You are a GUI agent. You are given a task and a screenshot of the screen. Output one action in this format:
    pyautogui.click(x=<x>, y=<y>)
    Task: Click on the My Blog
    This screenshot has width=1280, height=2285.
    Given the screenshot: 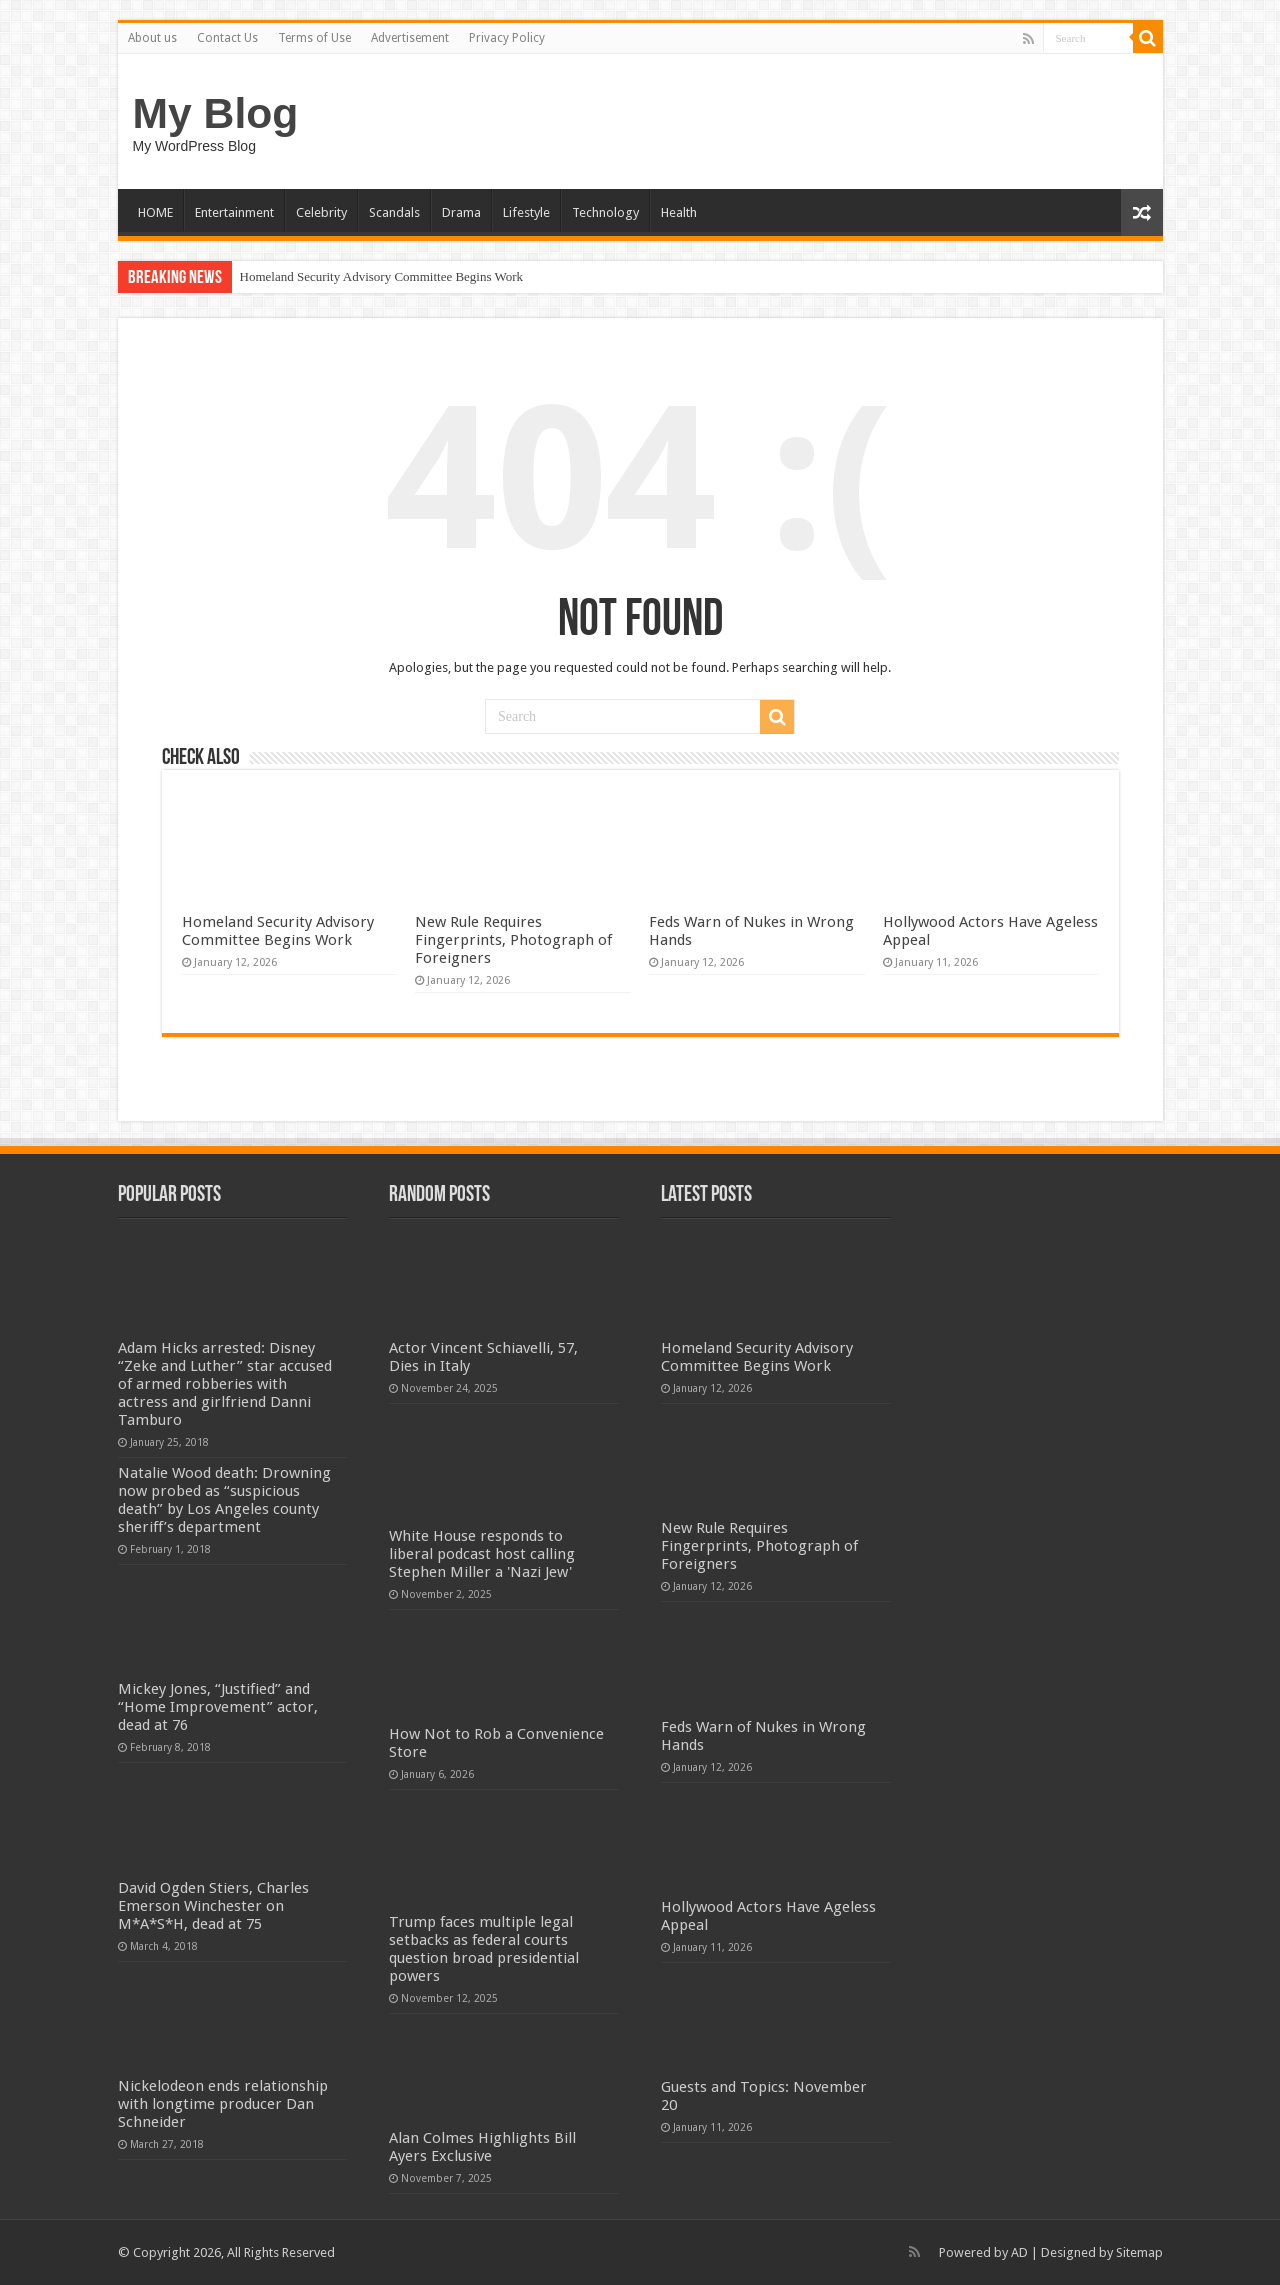 What is the action you would take?
    pyautogui.click(x=216, y=113)
    